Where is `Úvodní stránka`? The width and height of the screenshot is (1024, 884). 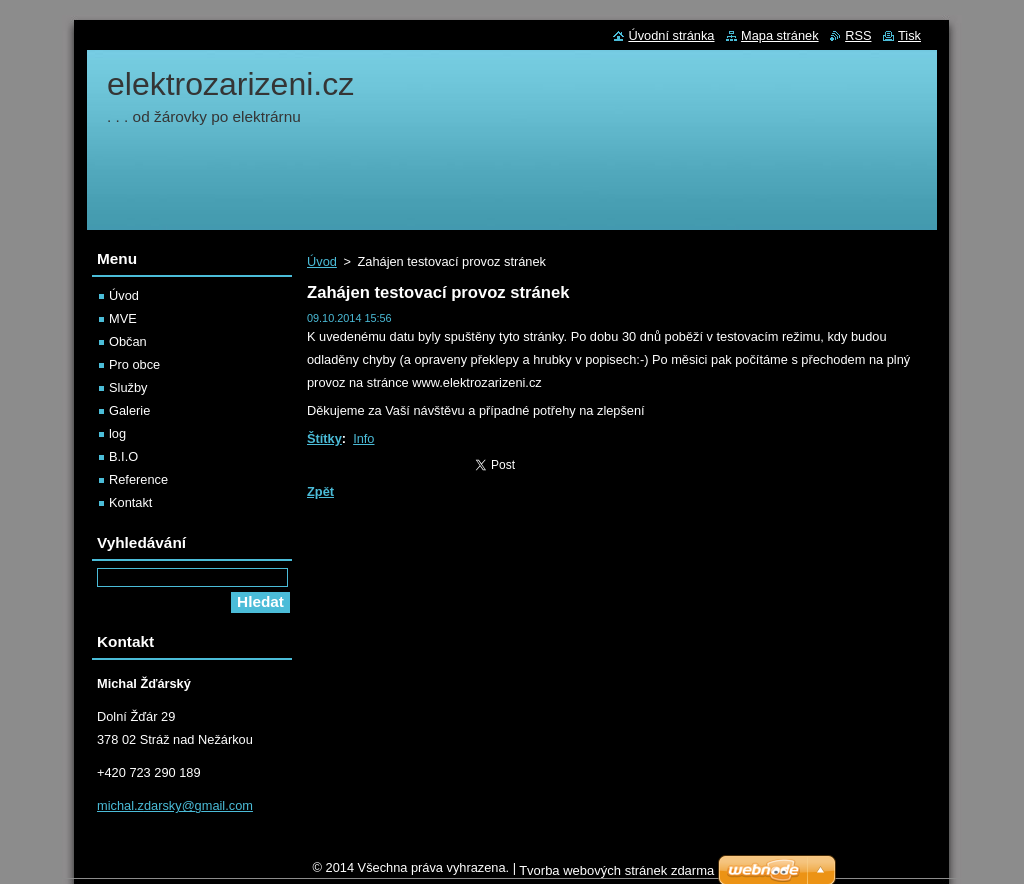
Úvodní stránka is located at coordinates (671, 35).